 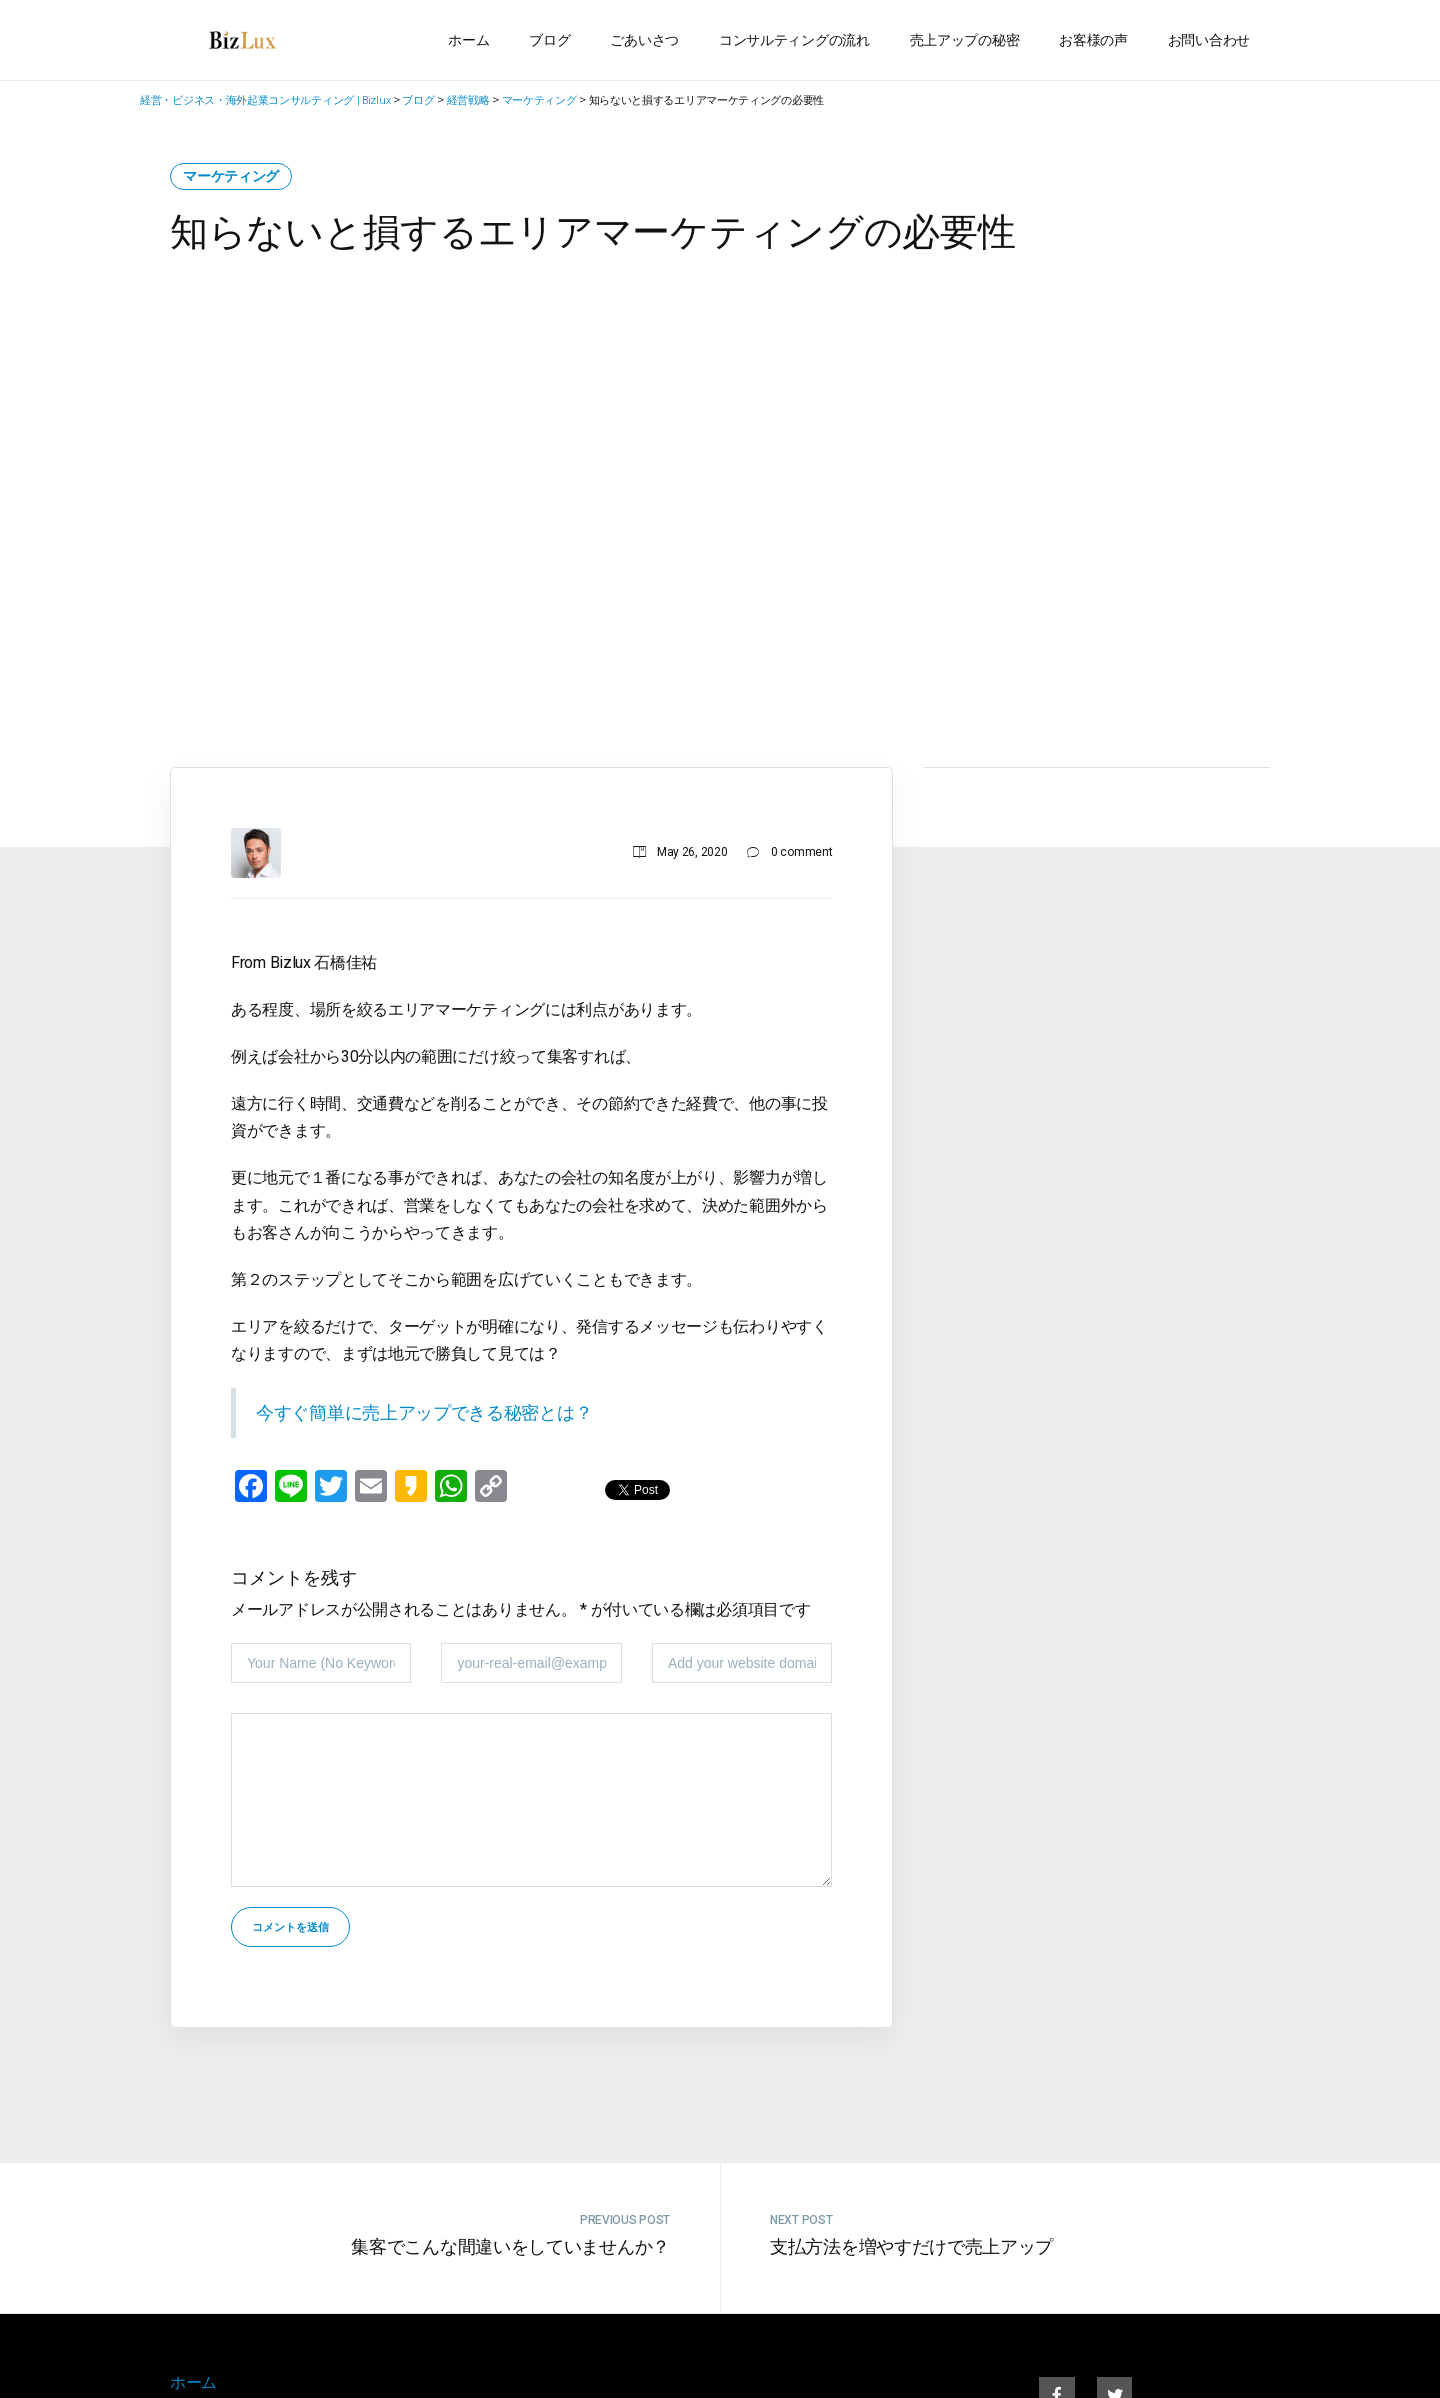 What do you see at coordinates (510, 2246) in the screenshot?
I see `集客でこんな間違いをしていませんか？` at bounding box center [510, 2246].